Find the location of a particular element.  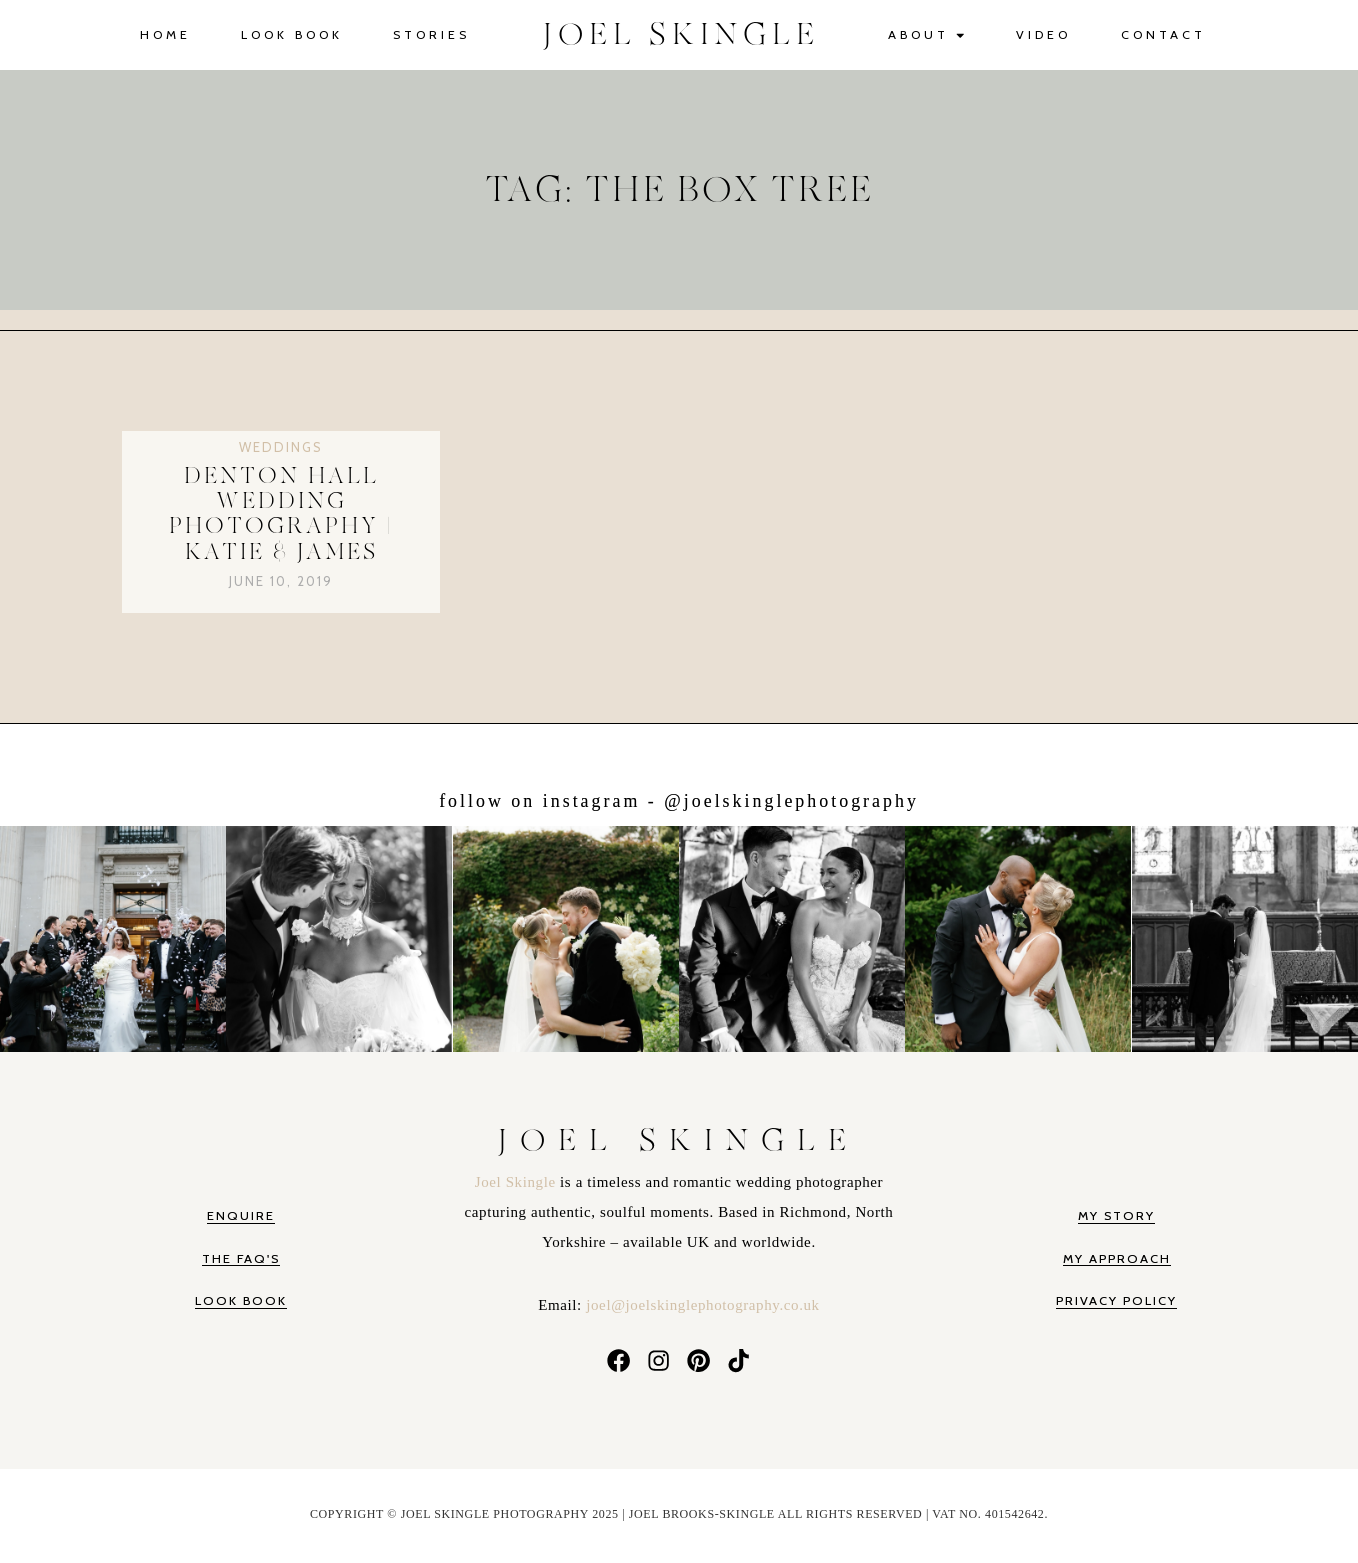

joel@joelskinglephotography.co.uk is located at coordinates (702, 1305).